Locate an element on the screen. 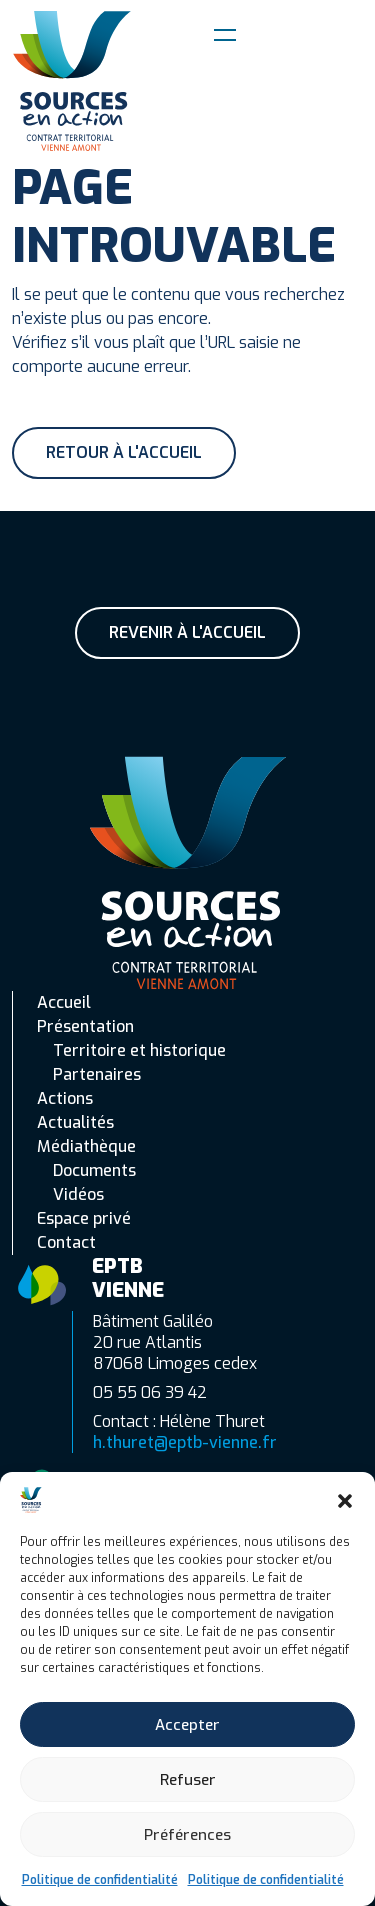 The width and height of the screenshot is (375, 1906). Présentation is located at coordinates (85, 1026).